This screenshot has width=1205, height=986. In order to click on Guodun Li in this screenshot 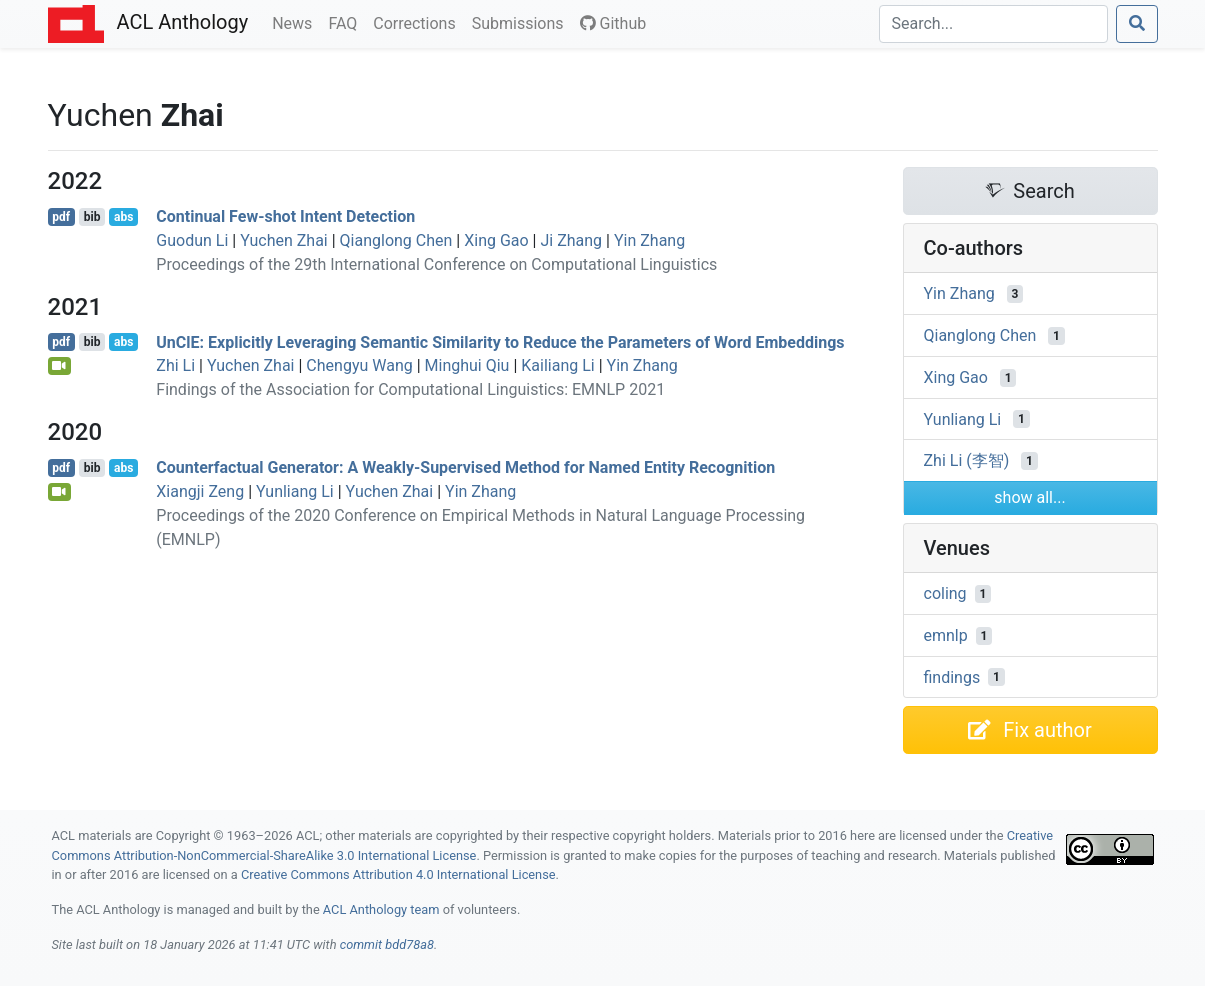, I will do `click(192, 240)`.